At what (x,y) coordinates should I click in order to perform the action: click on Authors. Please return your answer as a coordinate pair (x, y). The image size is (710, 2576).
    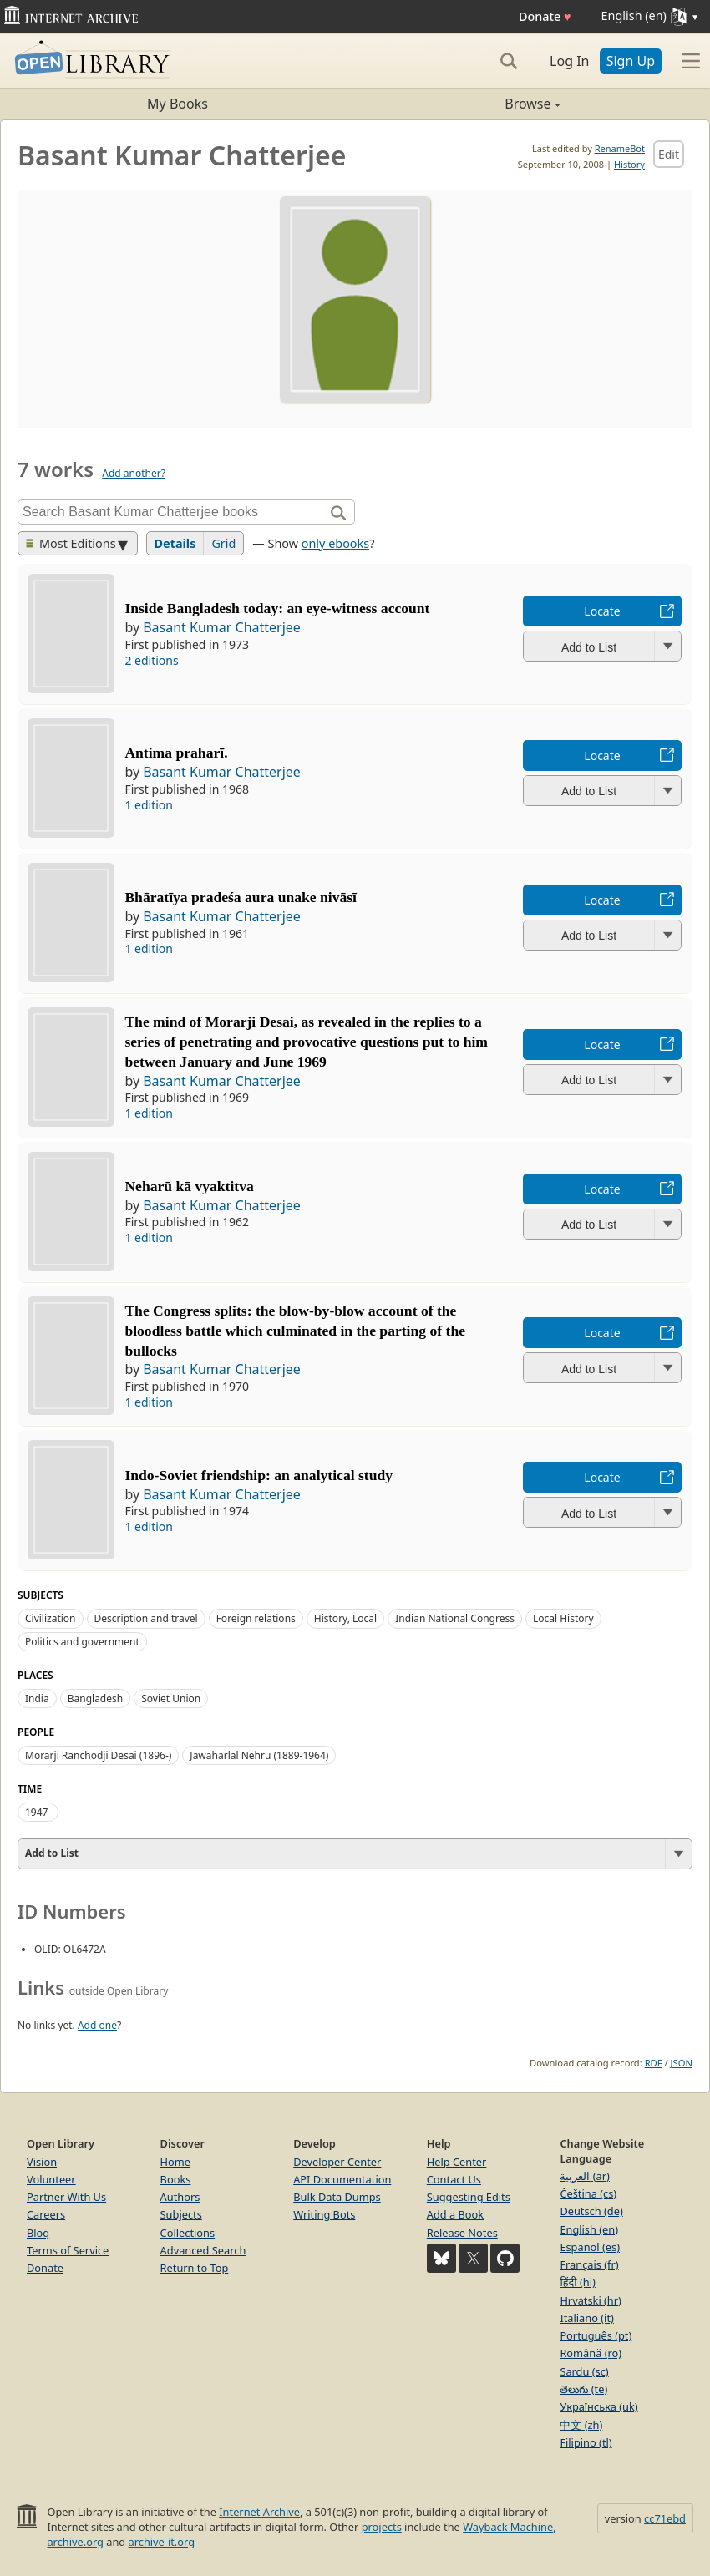
    Looking at the image, I should click on (180, 2196).